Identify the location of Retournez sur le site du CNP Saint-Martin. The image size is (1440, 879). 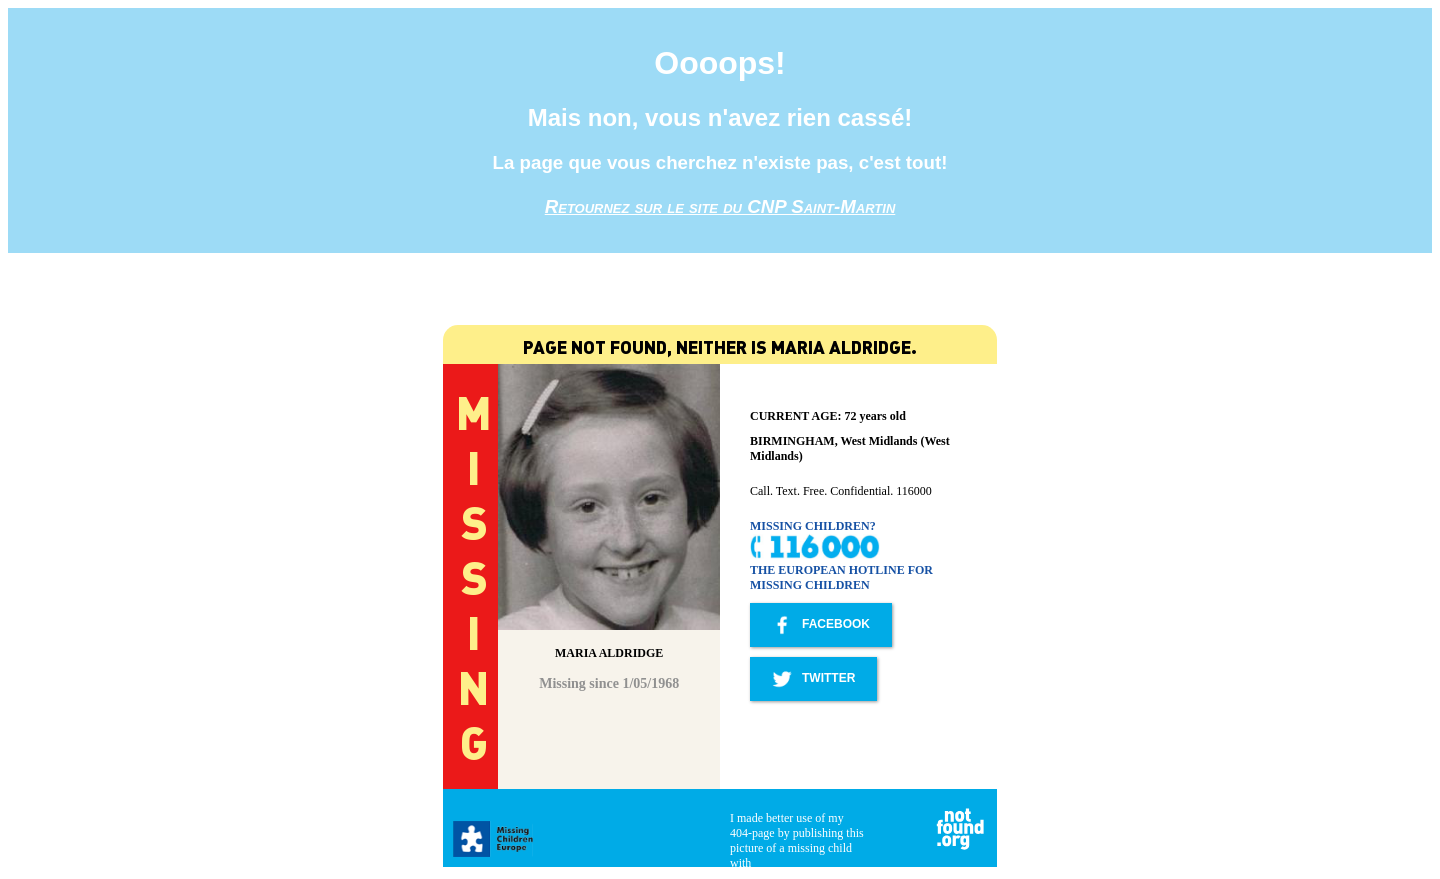
(720, 206).